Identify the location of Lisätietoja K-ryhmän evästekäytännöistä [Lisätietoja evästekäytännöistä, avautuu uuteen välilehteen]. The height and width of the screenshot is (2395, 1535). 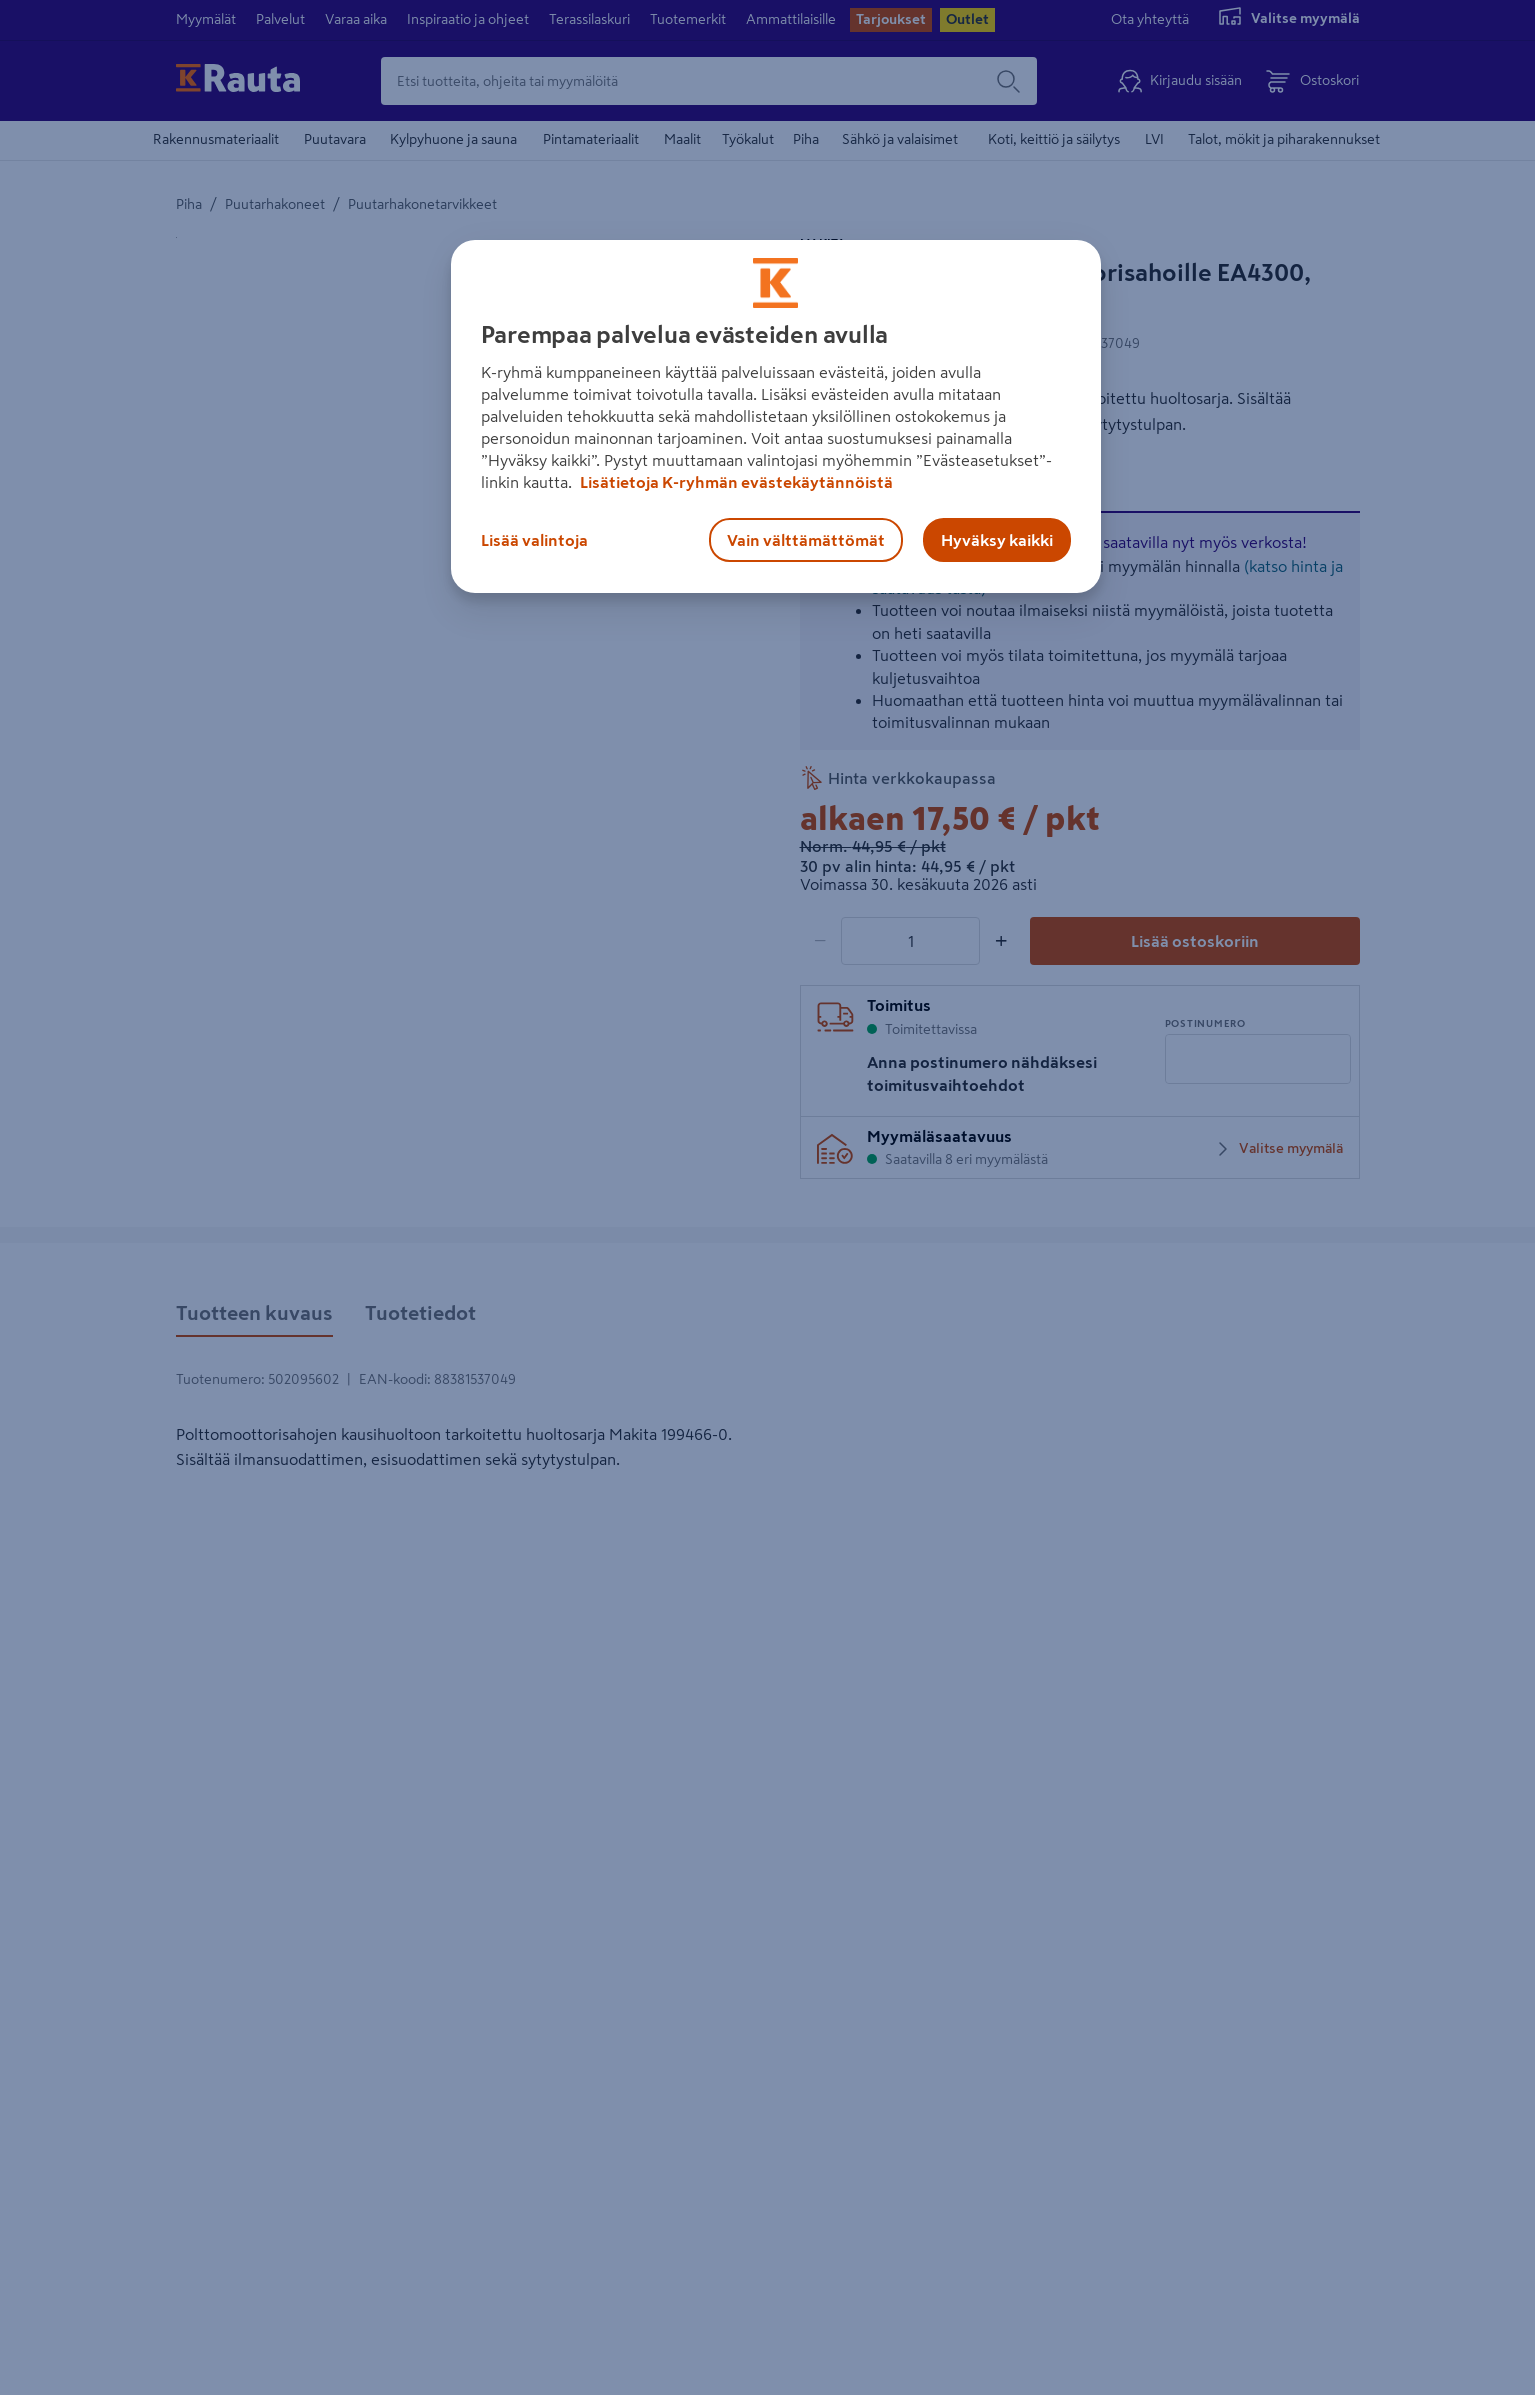
(735, 482).